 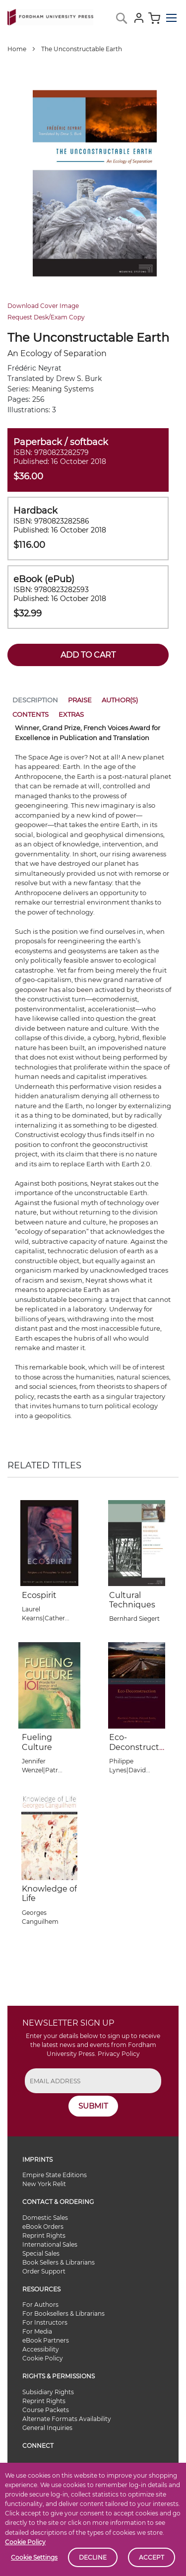 What do you see at coordinates (58, 2262) in the screenshot?
I see `Book Sellers & Librarians` at bounding box center [58, 2262].